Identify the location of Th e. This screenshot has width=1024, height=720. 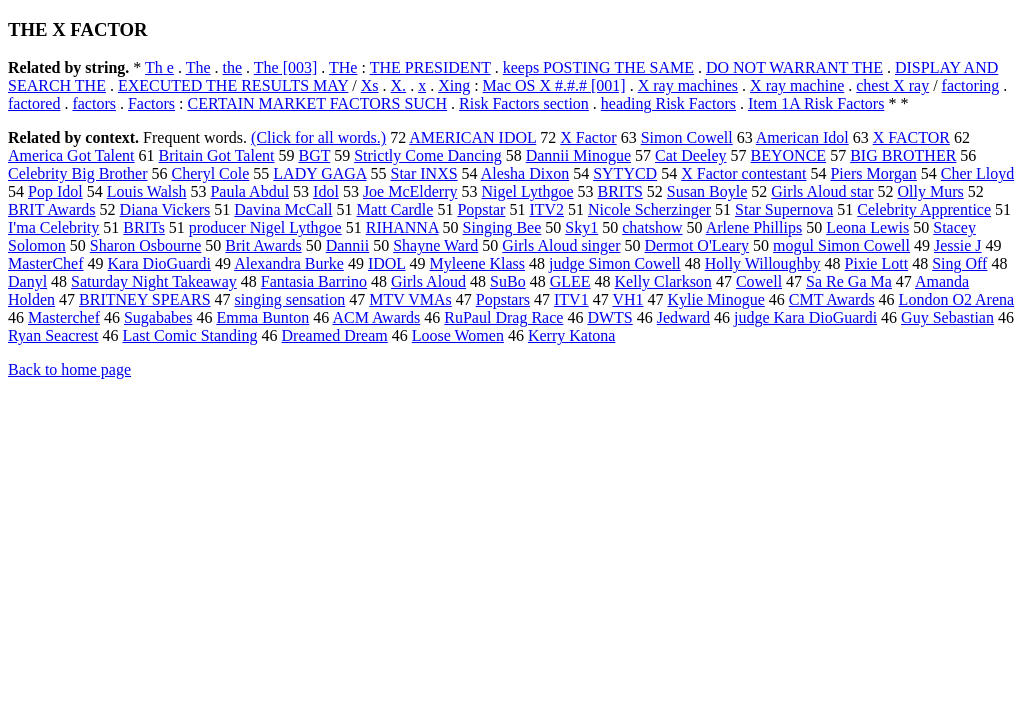
(159, 67).